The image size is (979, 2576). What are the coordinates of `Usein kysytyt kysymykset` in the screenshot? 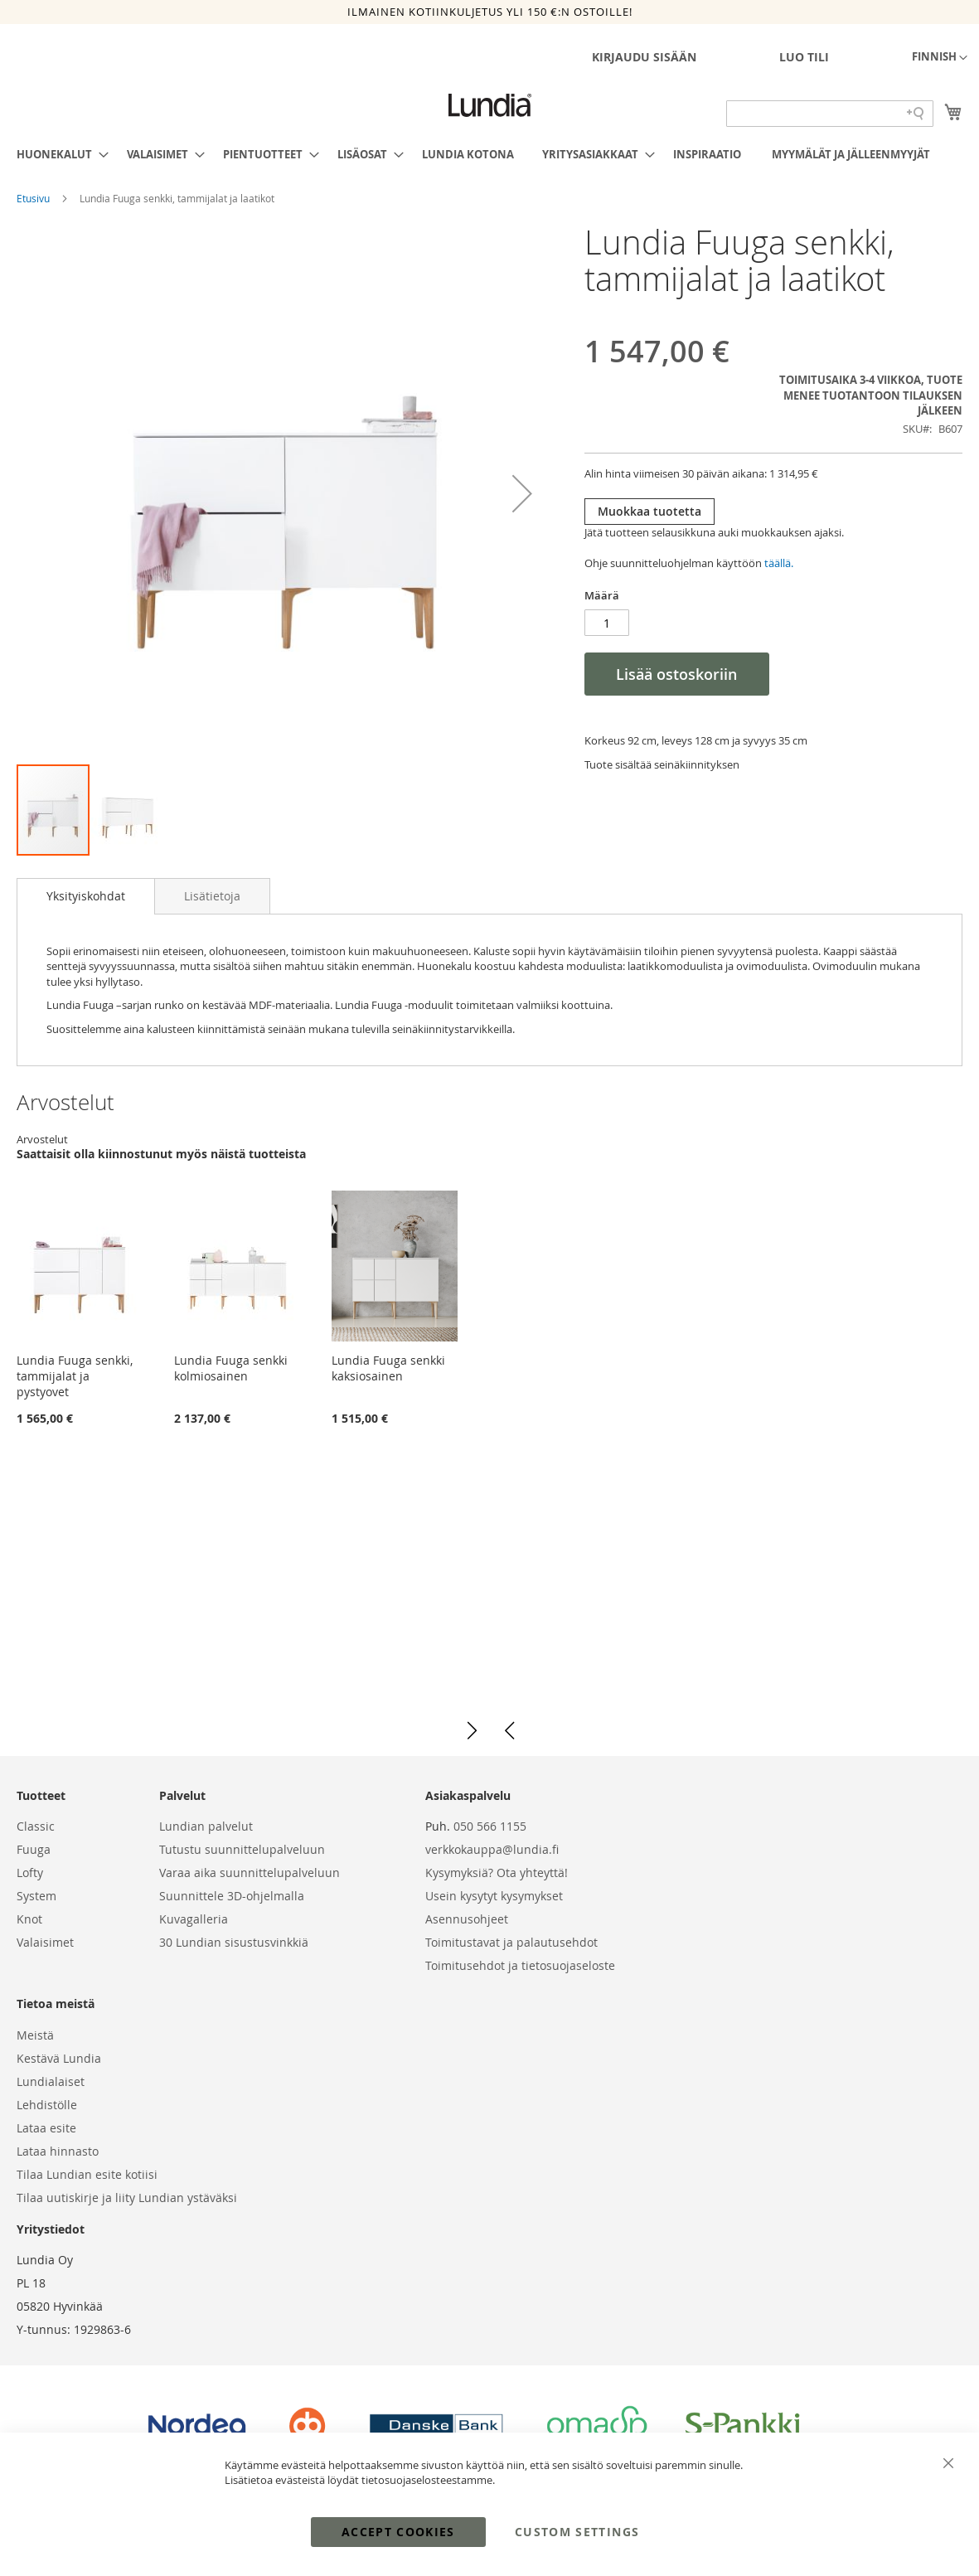 It's located at (494, 1896).